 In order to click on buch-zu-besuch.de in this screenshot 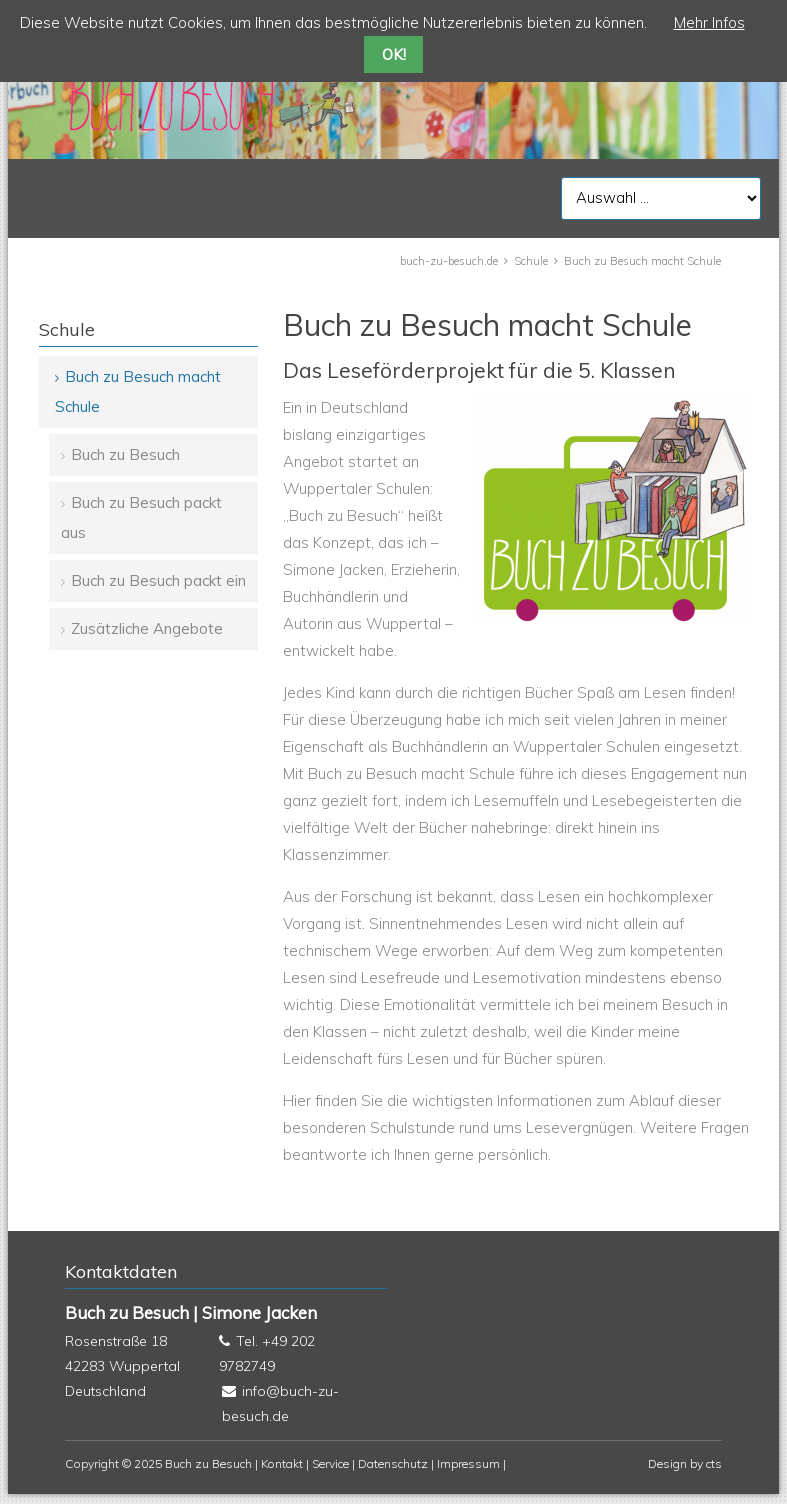, I will do `click(449, 261)`.